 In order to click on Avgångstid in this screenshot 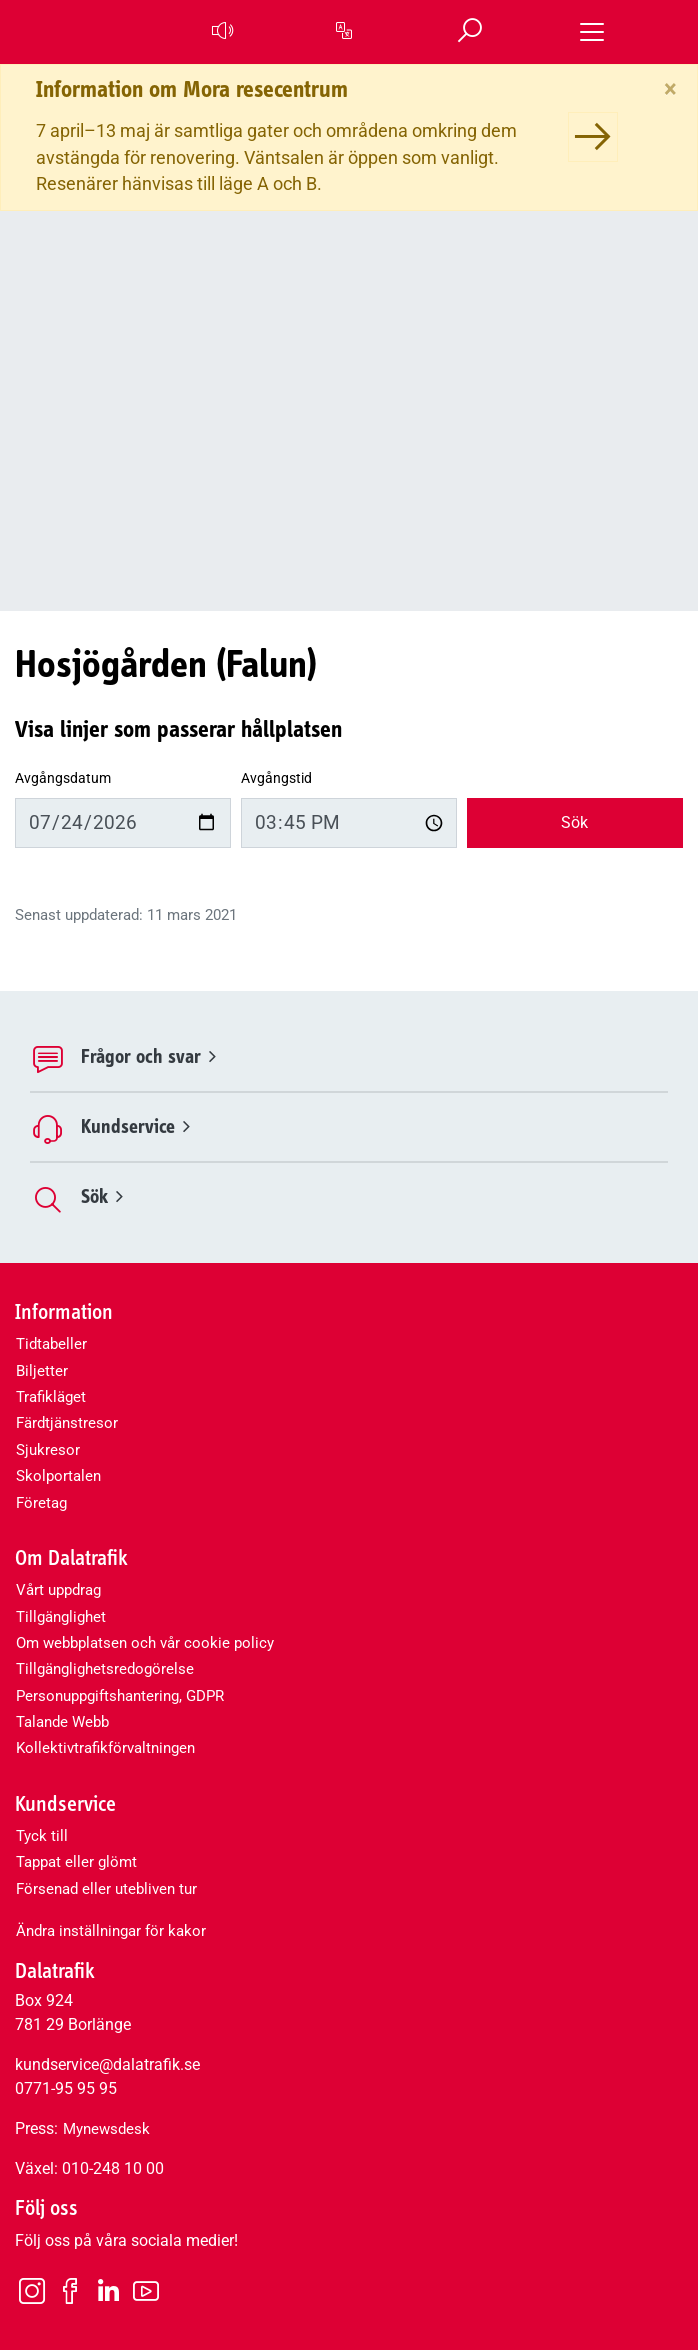, I will do `click(276, 778)`.